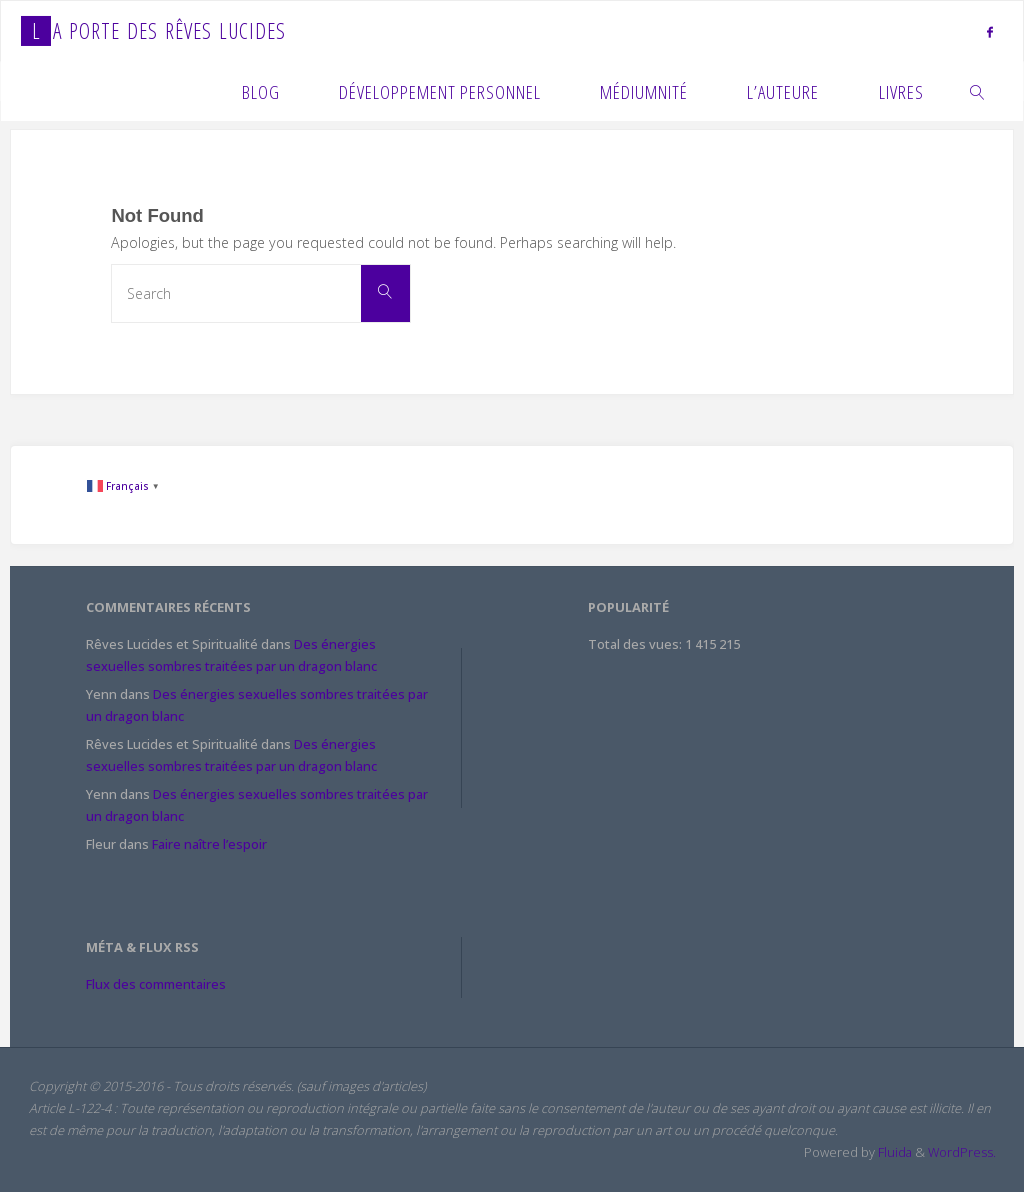 The height and width of the screenshot is (1192, 1024). Describe the element at coordinates (962, 1152) in the screenshot. I see `WordPress.` at that location.